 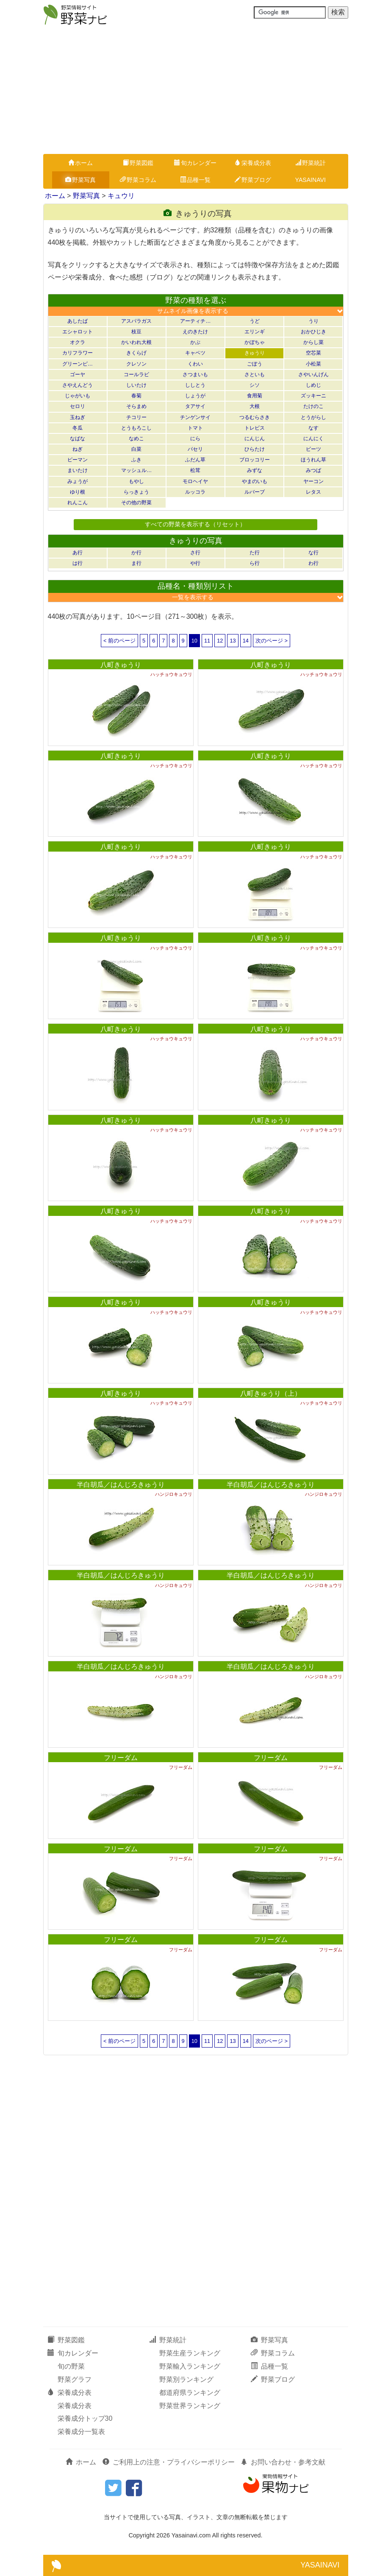 I want to click on チンゲンサイ, so click(x=195, y=417).